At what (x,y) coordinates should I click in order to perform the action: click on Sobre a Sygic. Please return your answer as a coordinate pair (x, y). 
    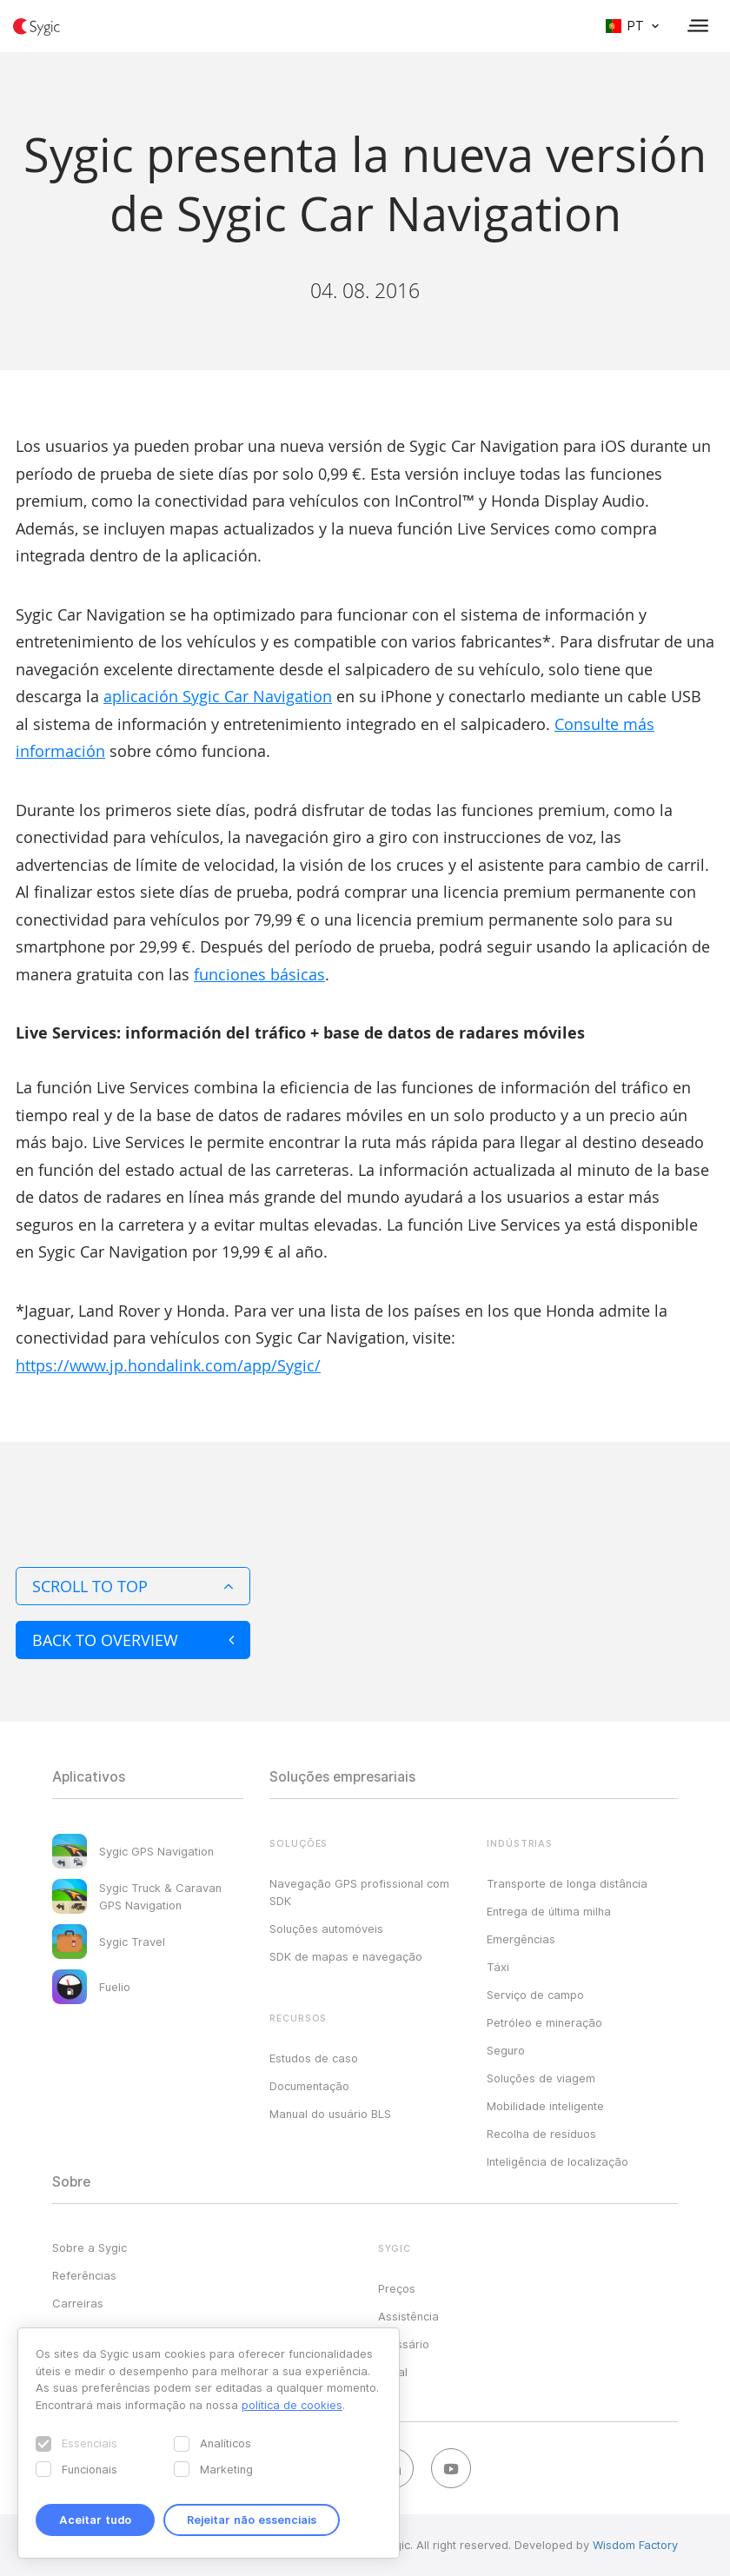
    Looking at the image, I should click on (89, 2247).